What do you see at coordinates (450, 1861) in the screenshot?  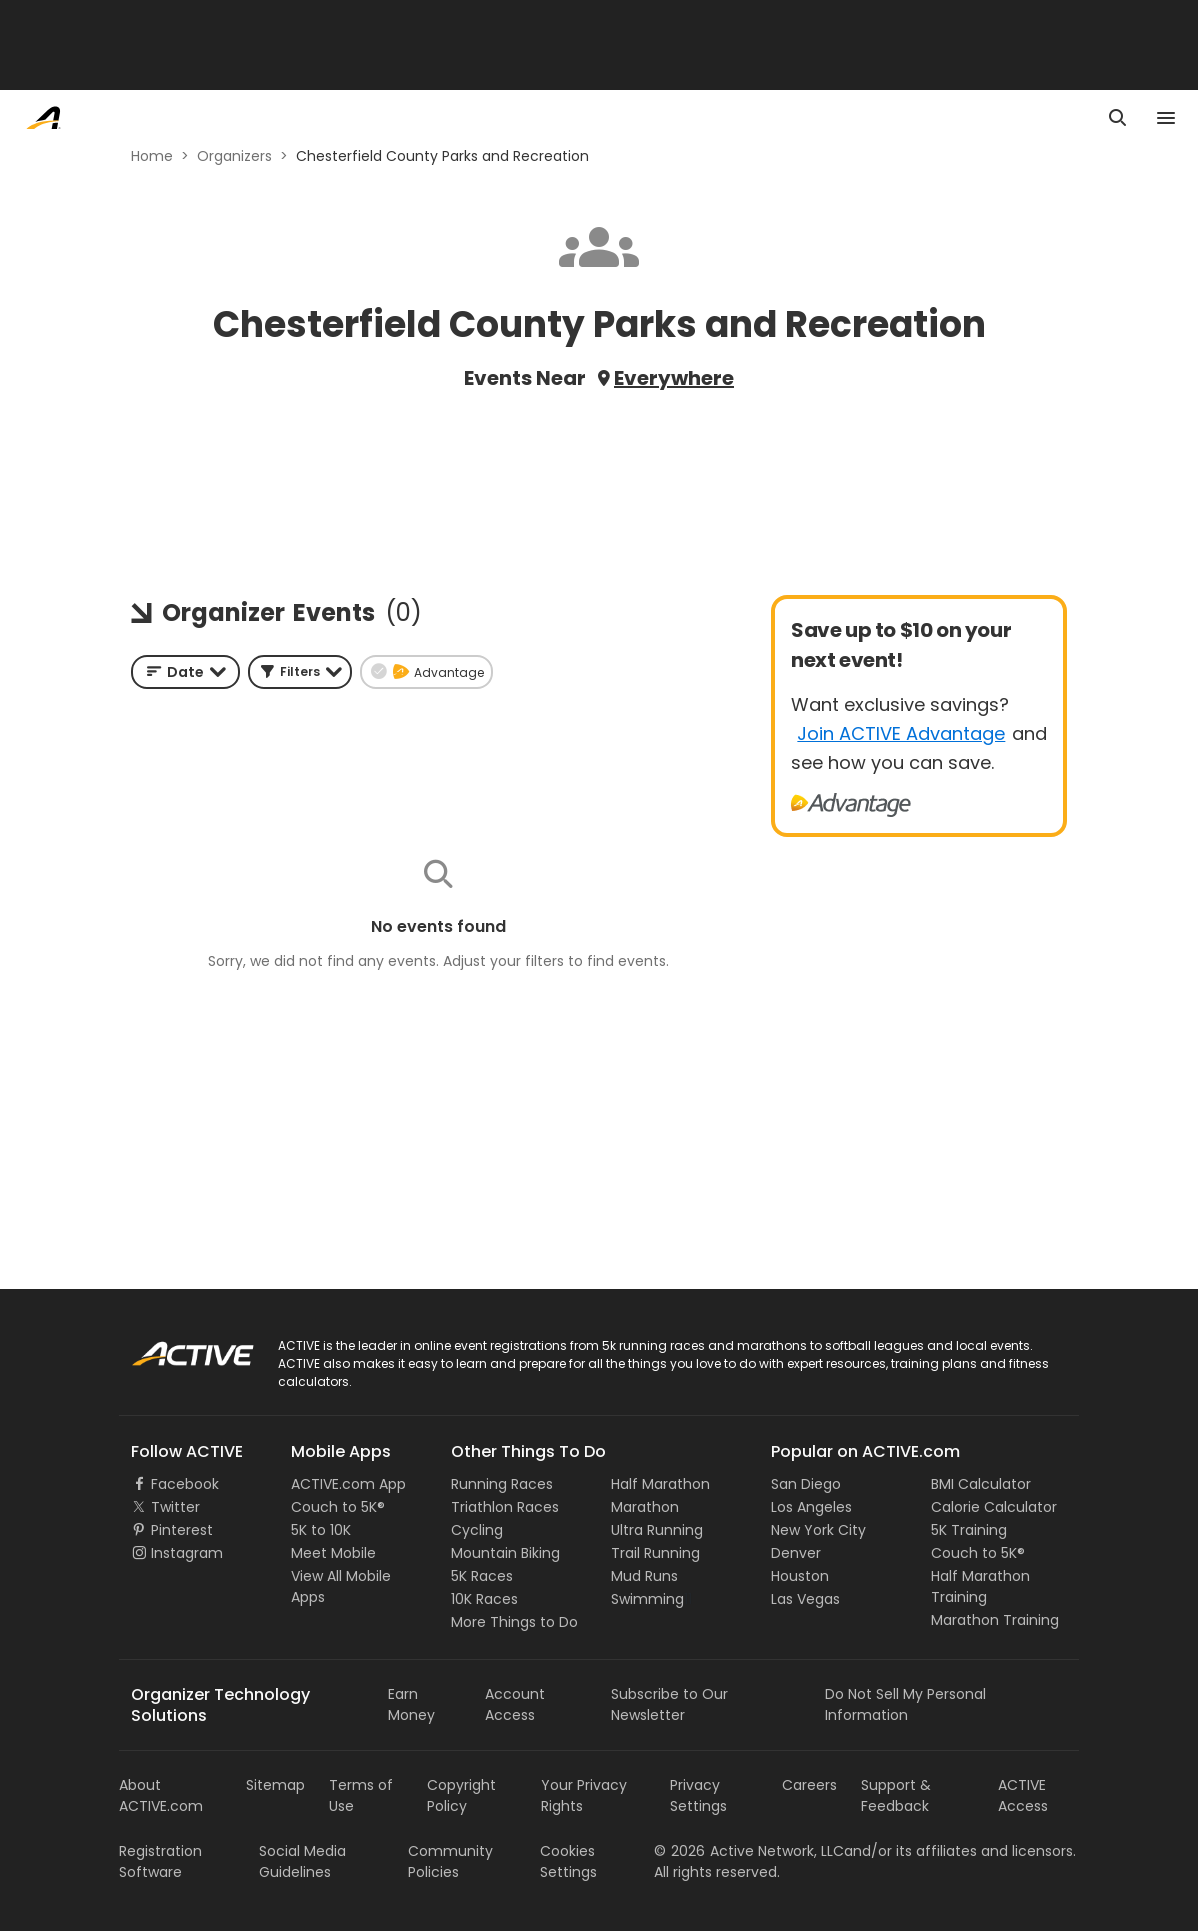 I see `Community Policies` at bounding box center [450, 1861].